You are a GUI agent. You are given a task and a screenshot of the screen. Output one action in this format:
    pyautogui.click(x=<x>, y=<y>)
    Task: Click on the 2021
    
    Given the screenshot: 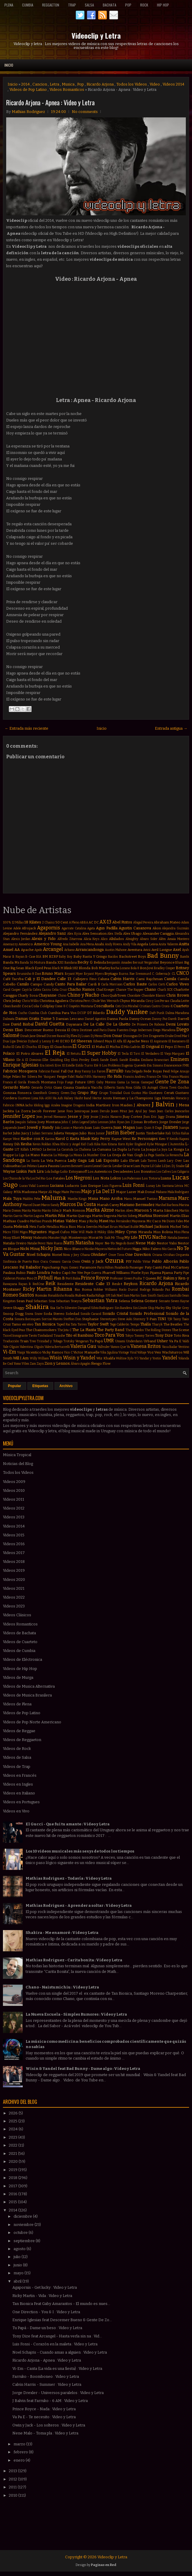 What is the action you would take?
    pyautogui.click(x=13, y=2153)
    